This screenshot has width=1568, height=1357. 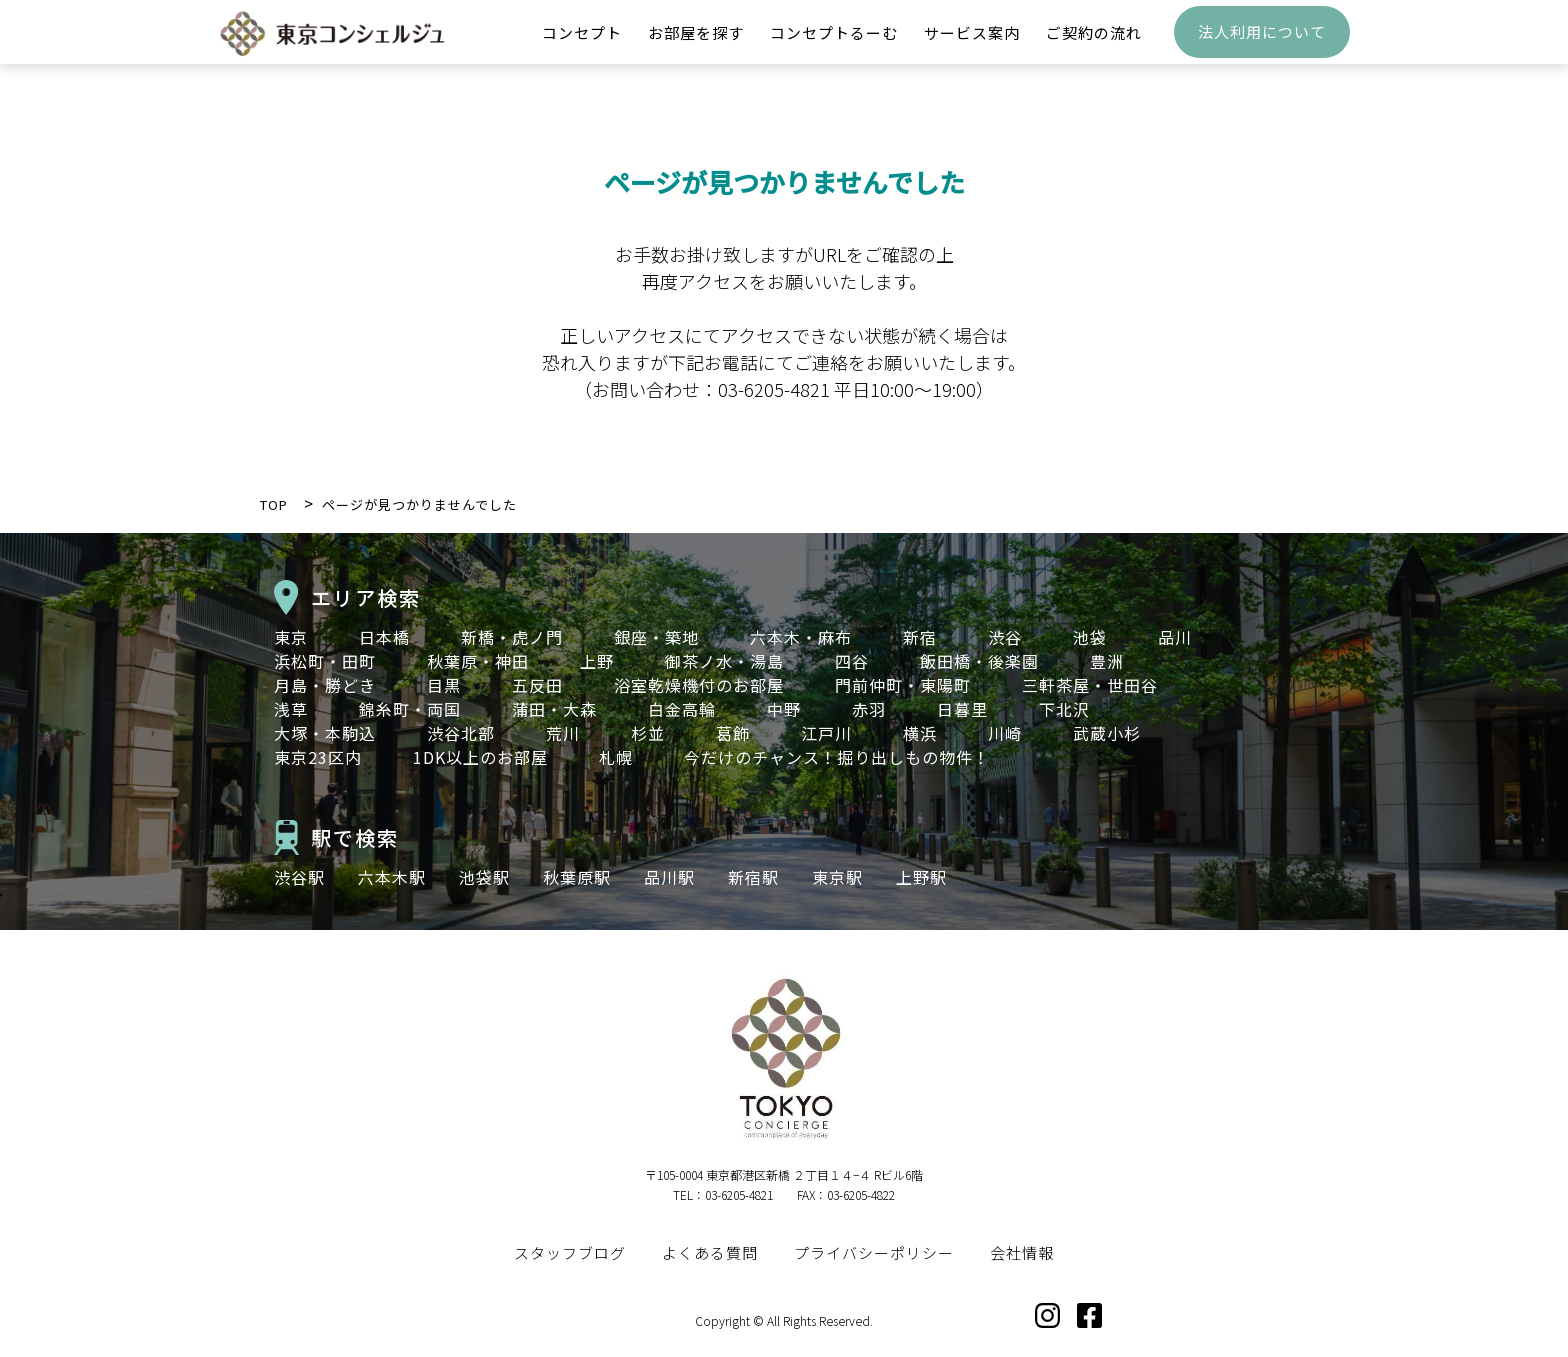 What do you see at coordinates (1262, 45) in the screenshot?
I see `法人利用について` at bounding box center [1262, 45].